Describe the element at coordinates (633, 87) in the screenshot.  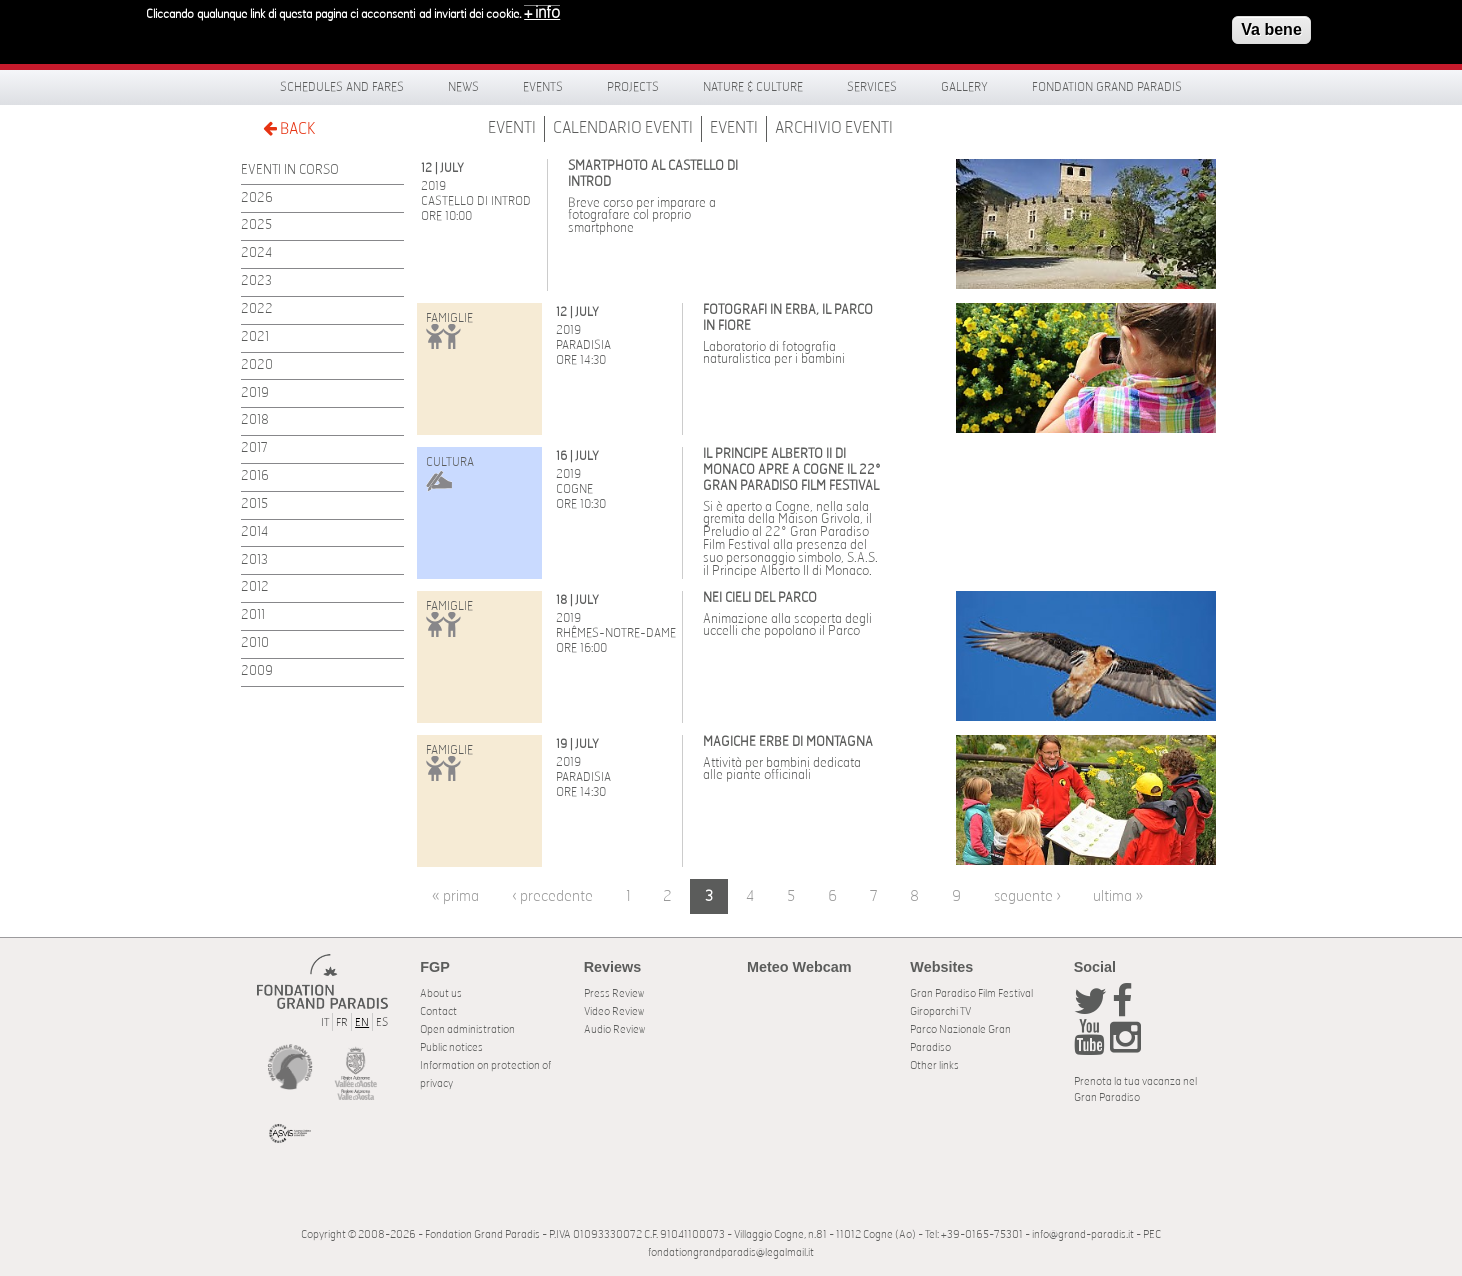
I see `Projects` at that location.